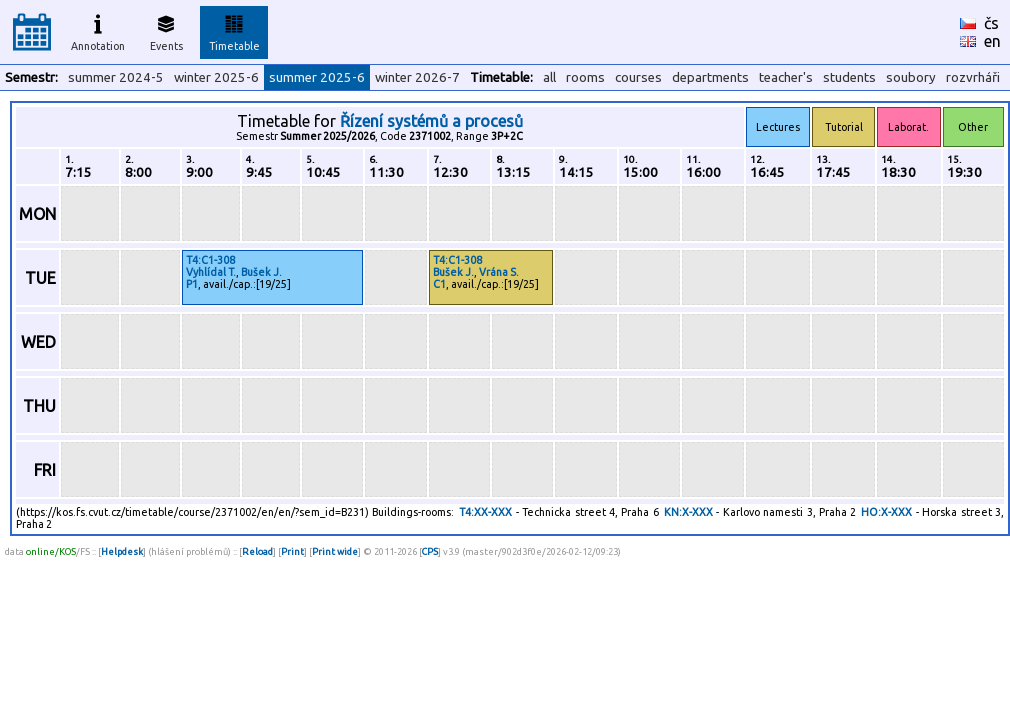 The height and width of the screenshot is (720, 1010). I want to click on Print wide, so click(335, 551).